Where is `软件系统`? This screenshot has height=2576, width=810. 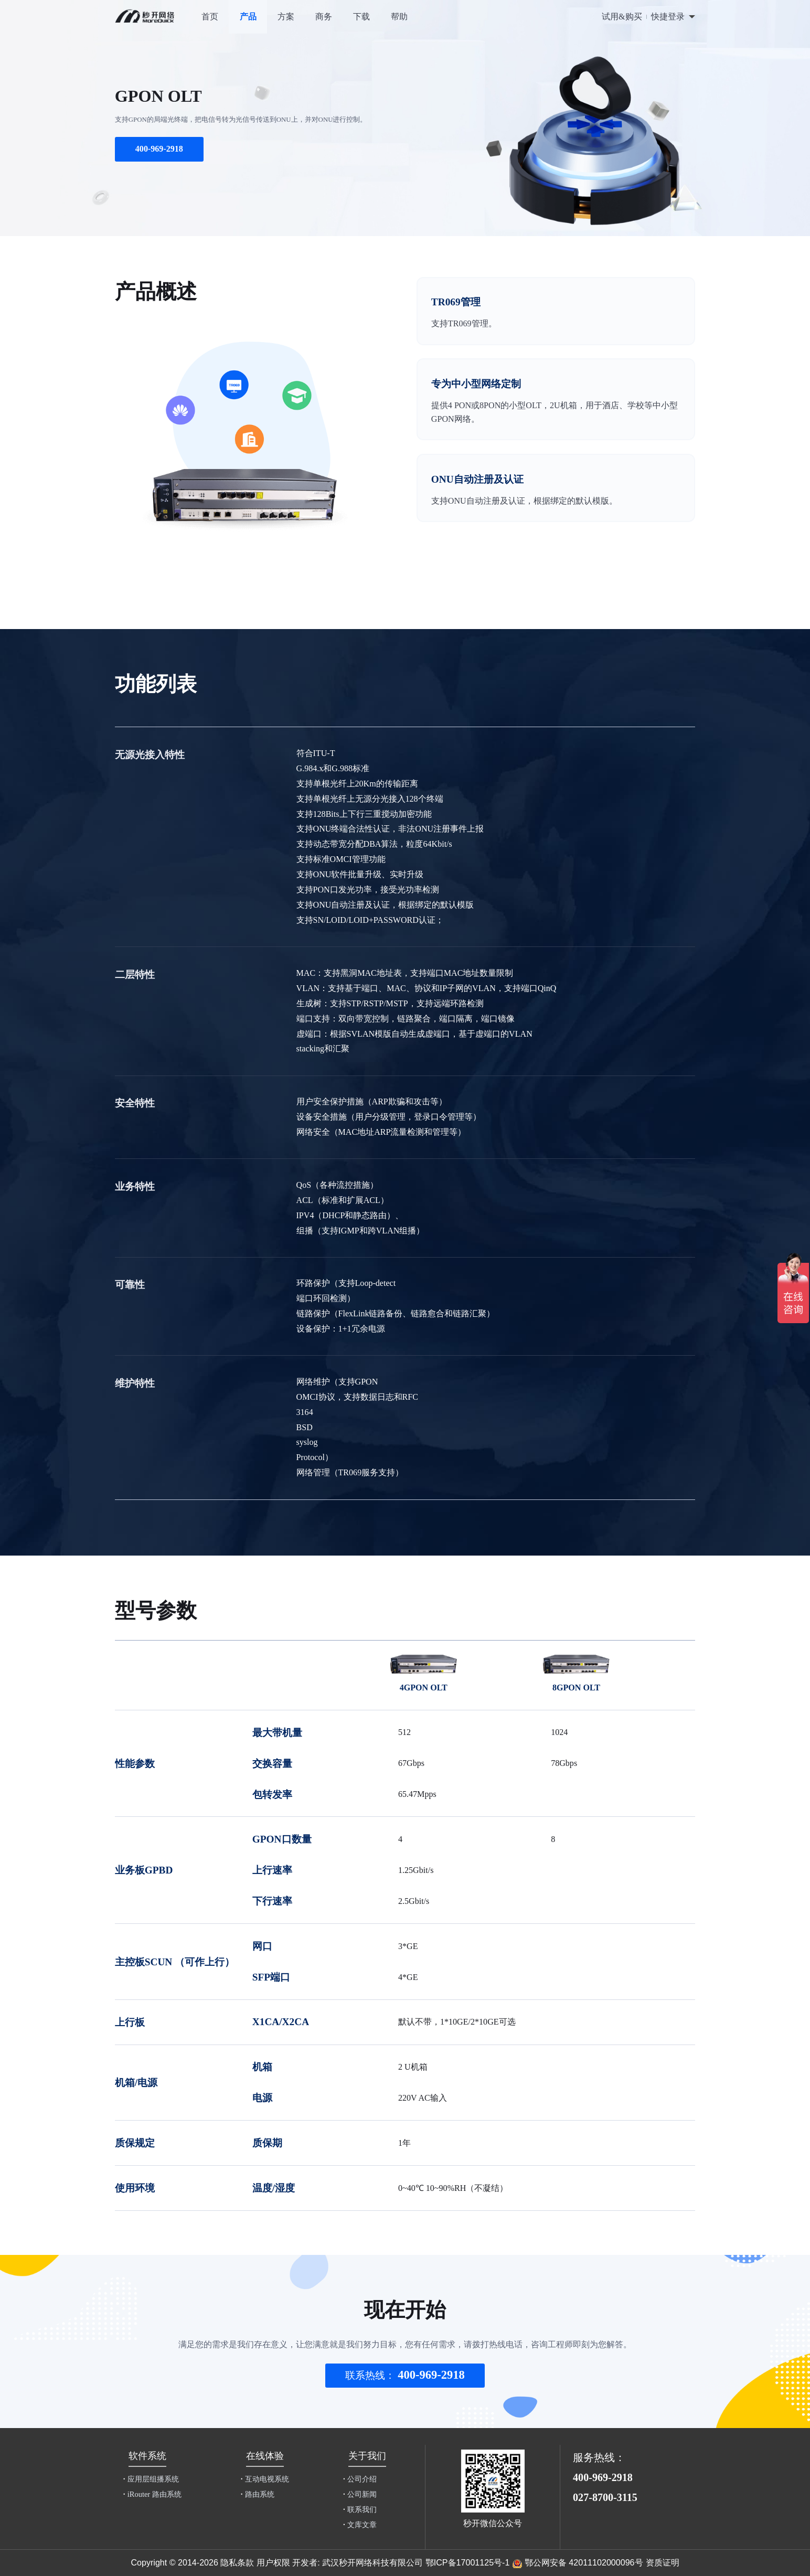
软件系统 is located at coordinates (147, 2456).